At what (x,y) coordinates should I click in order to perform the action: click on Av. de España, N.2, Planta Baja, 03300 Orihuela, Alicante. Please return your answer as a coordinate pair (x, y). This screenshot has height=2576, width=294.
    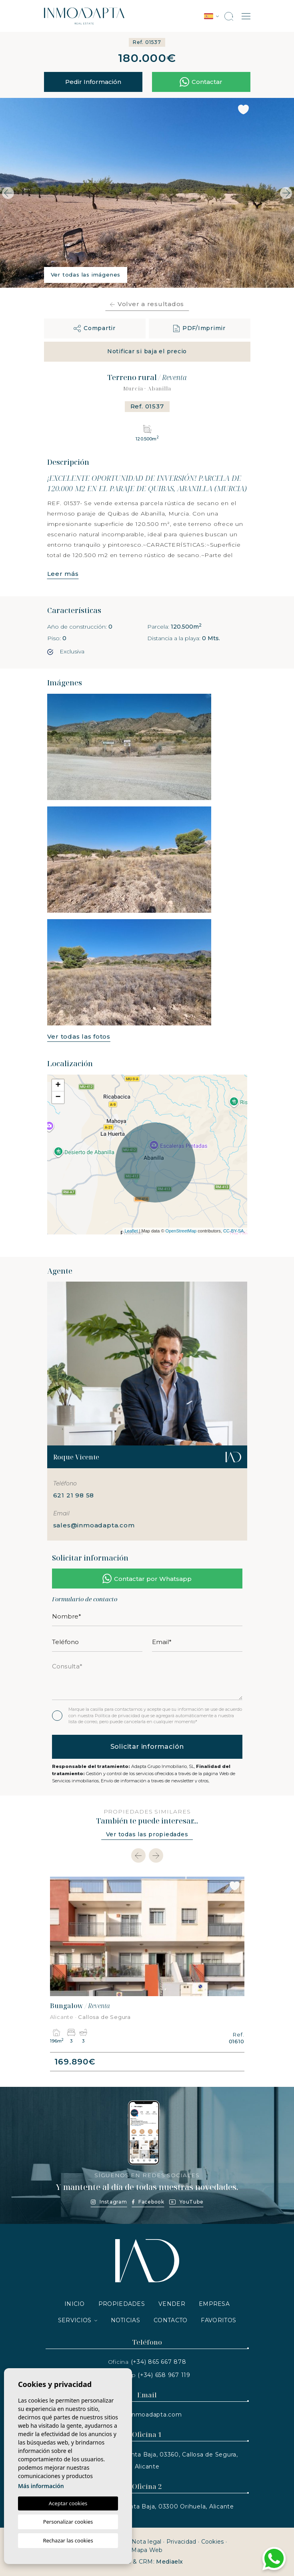
    Looking at the image, I should click on (147, 2506).